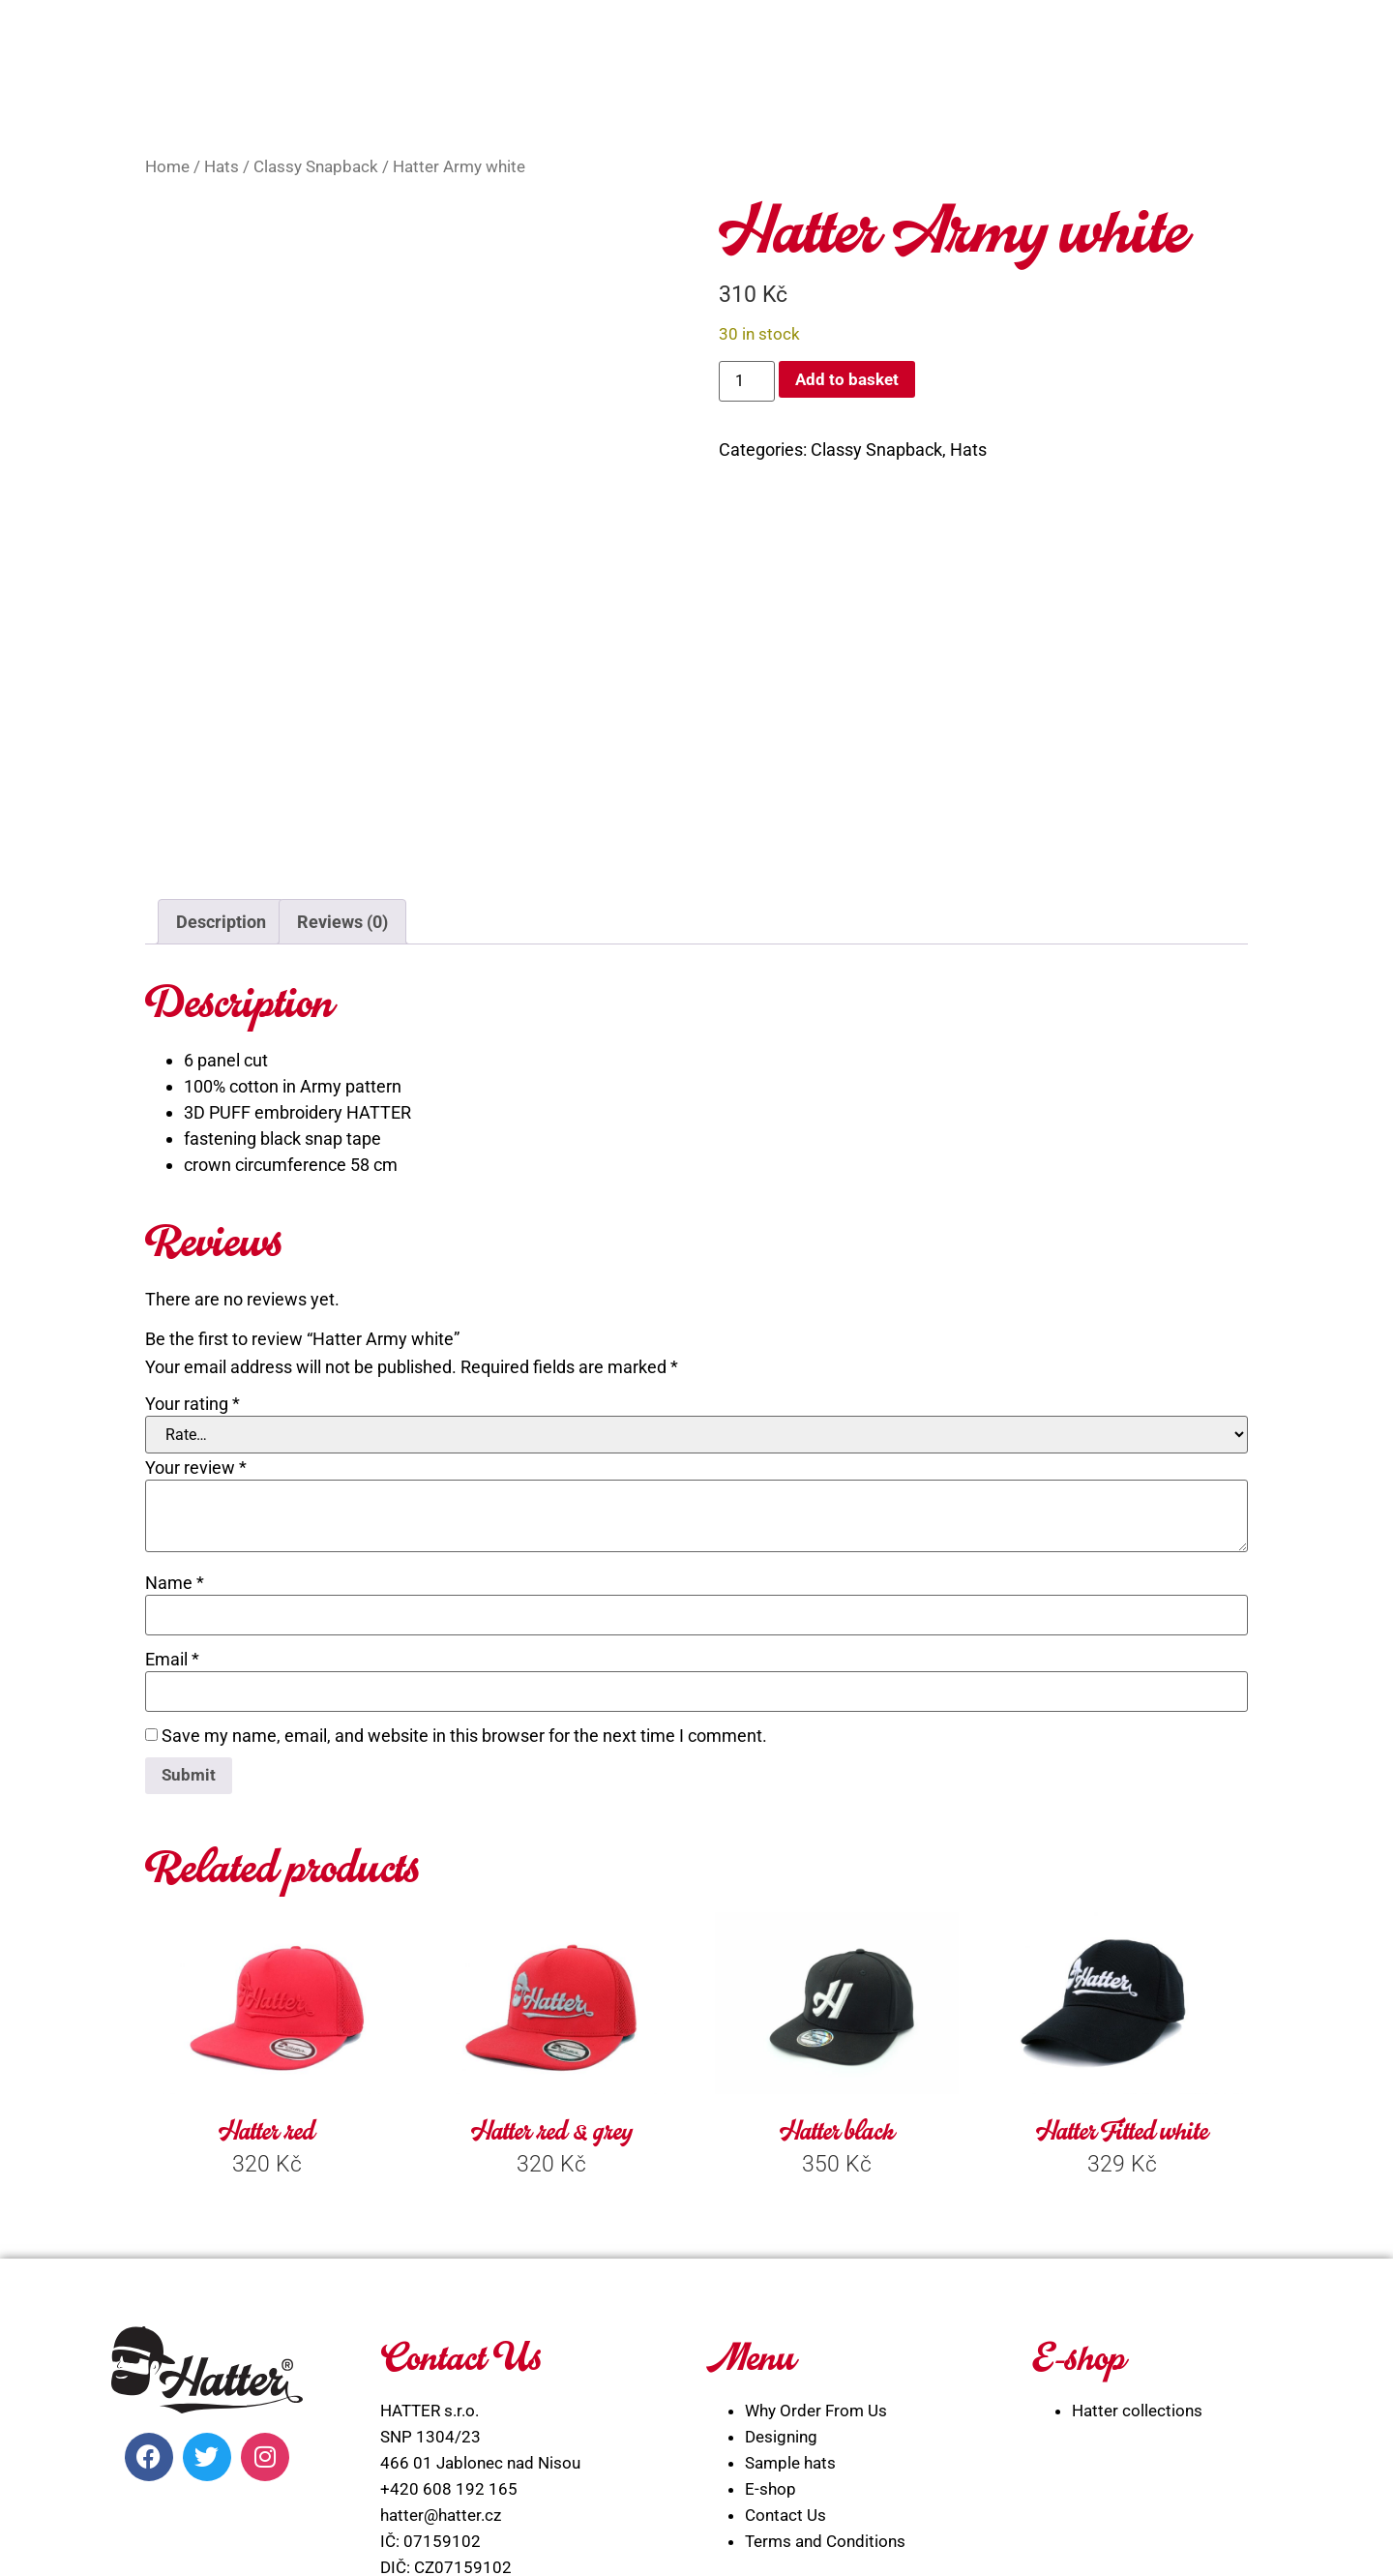  Describe the element at coordinates (192, 1176) in the screenshot. I see `Your rating` at that location.